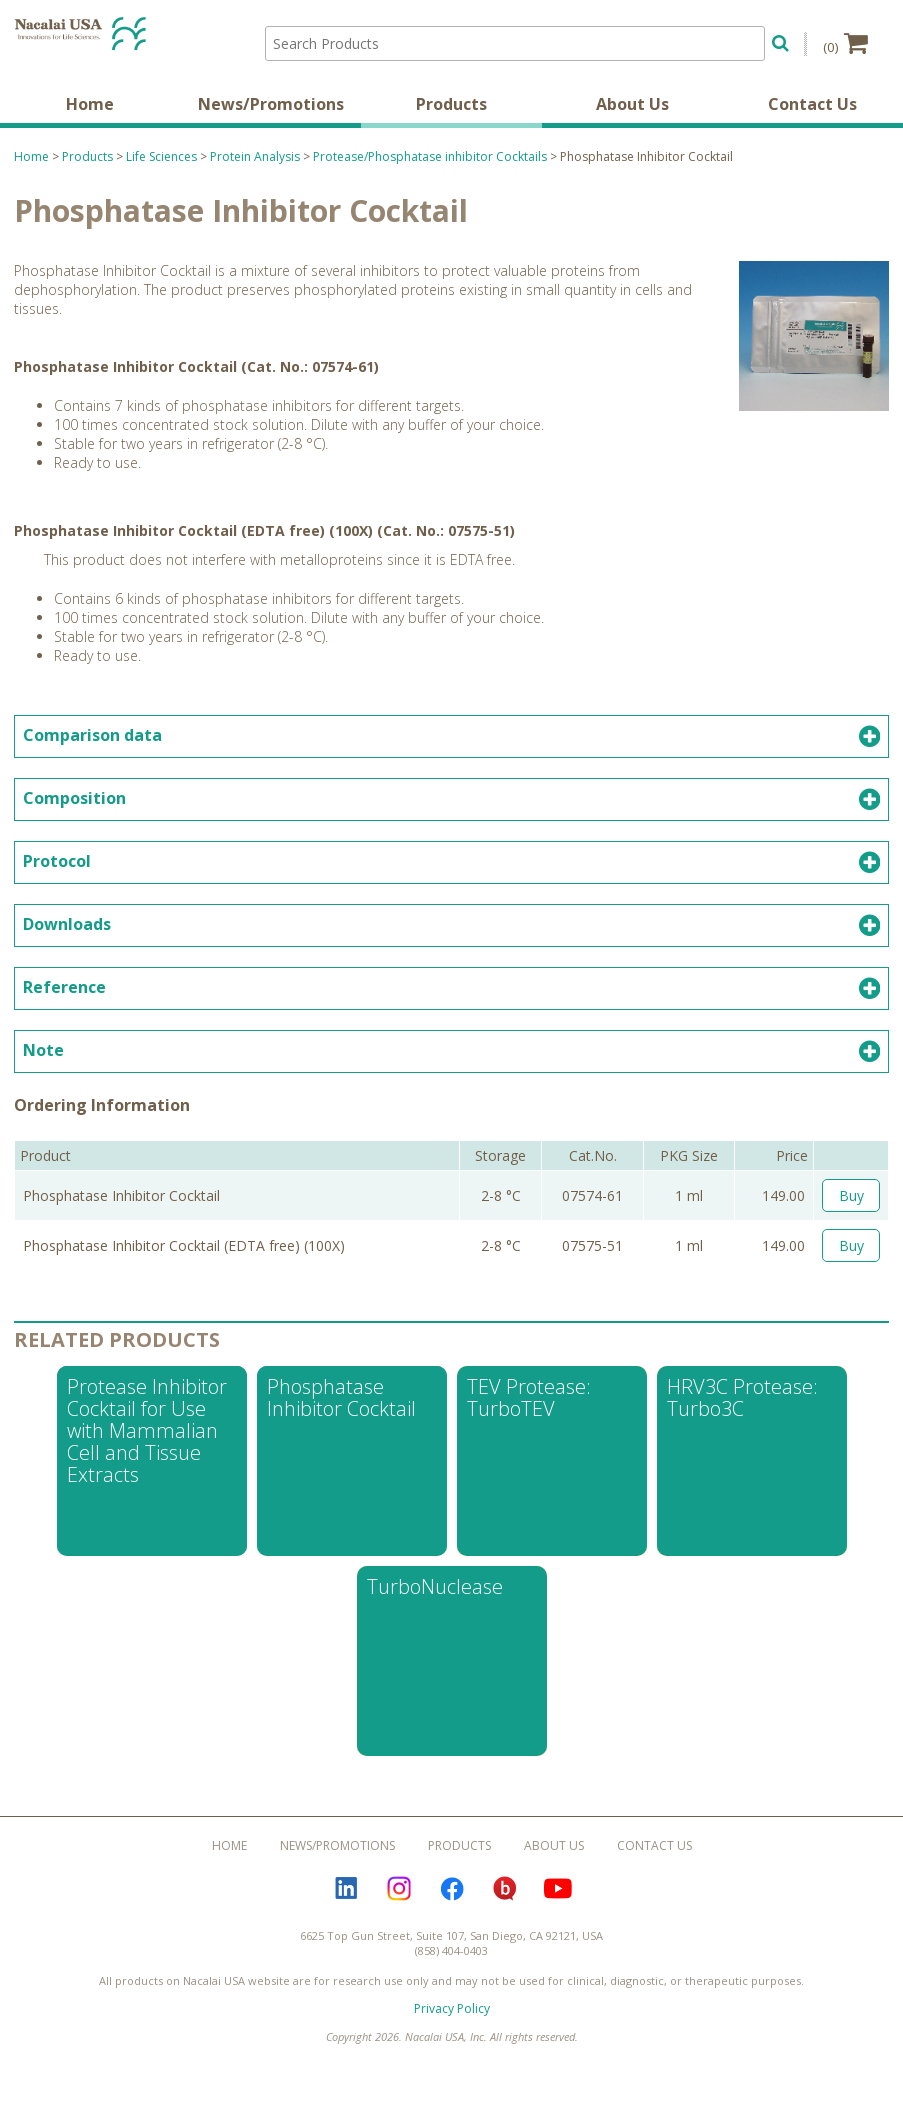 Image resolution: width=903 pixels, height=2106 pixels. Describe the element at coordinates (271, 115) in the screenshot. I see `News/Promotions` at that location.